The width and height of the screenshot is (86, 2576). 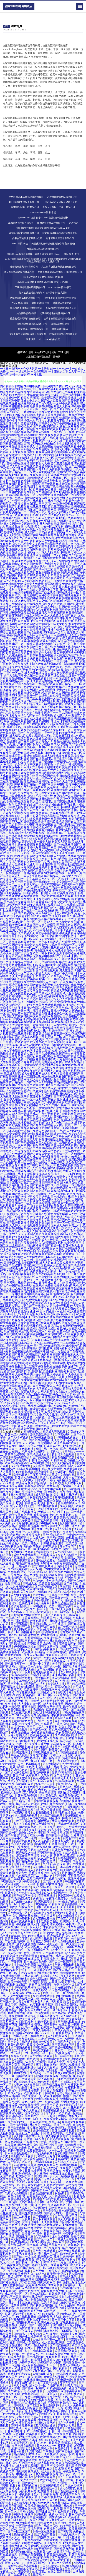 What do you see at coordinates (73, 1136) in the screenshot?
I see `老司机天天操` at bounding box center [73, 1136].